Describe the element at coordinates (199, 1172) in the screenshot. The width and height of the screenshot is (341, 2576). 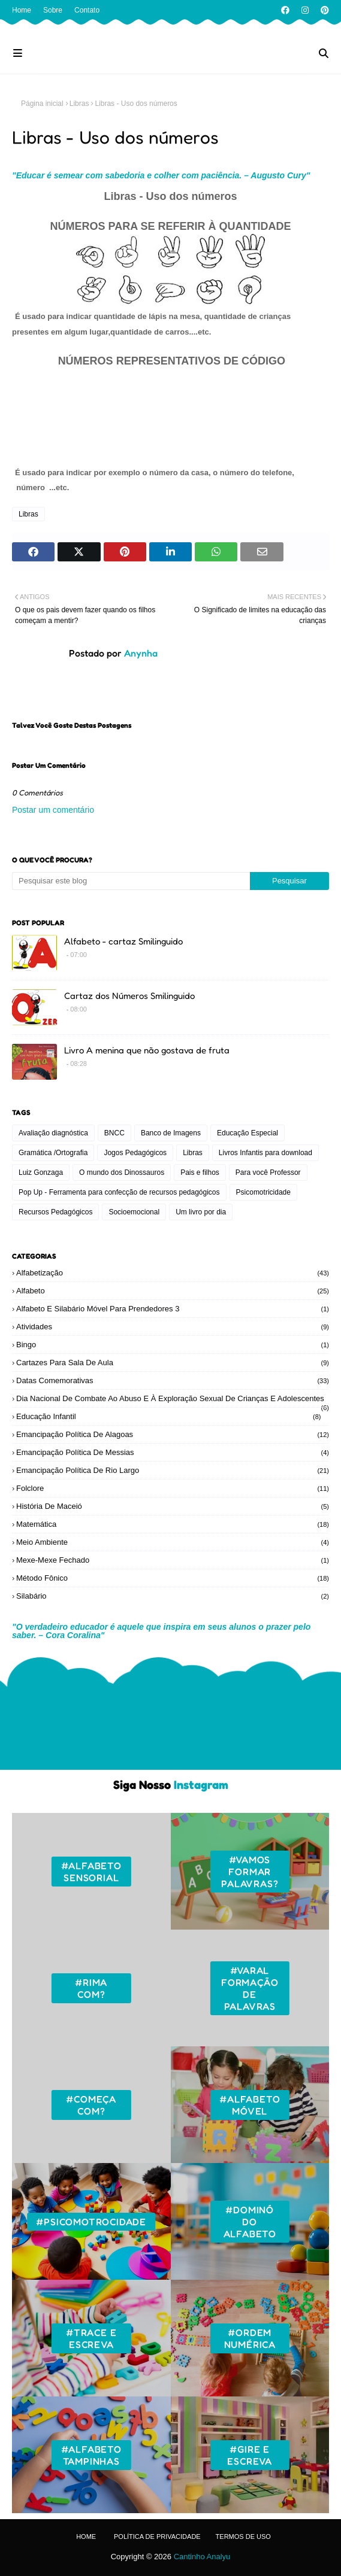
I see `Pais e filhos` at that location.